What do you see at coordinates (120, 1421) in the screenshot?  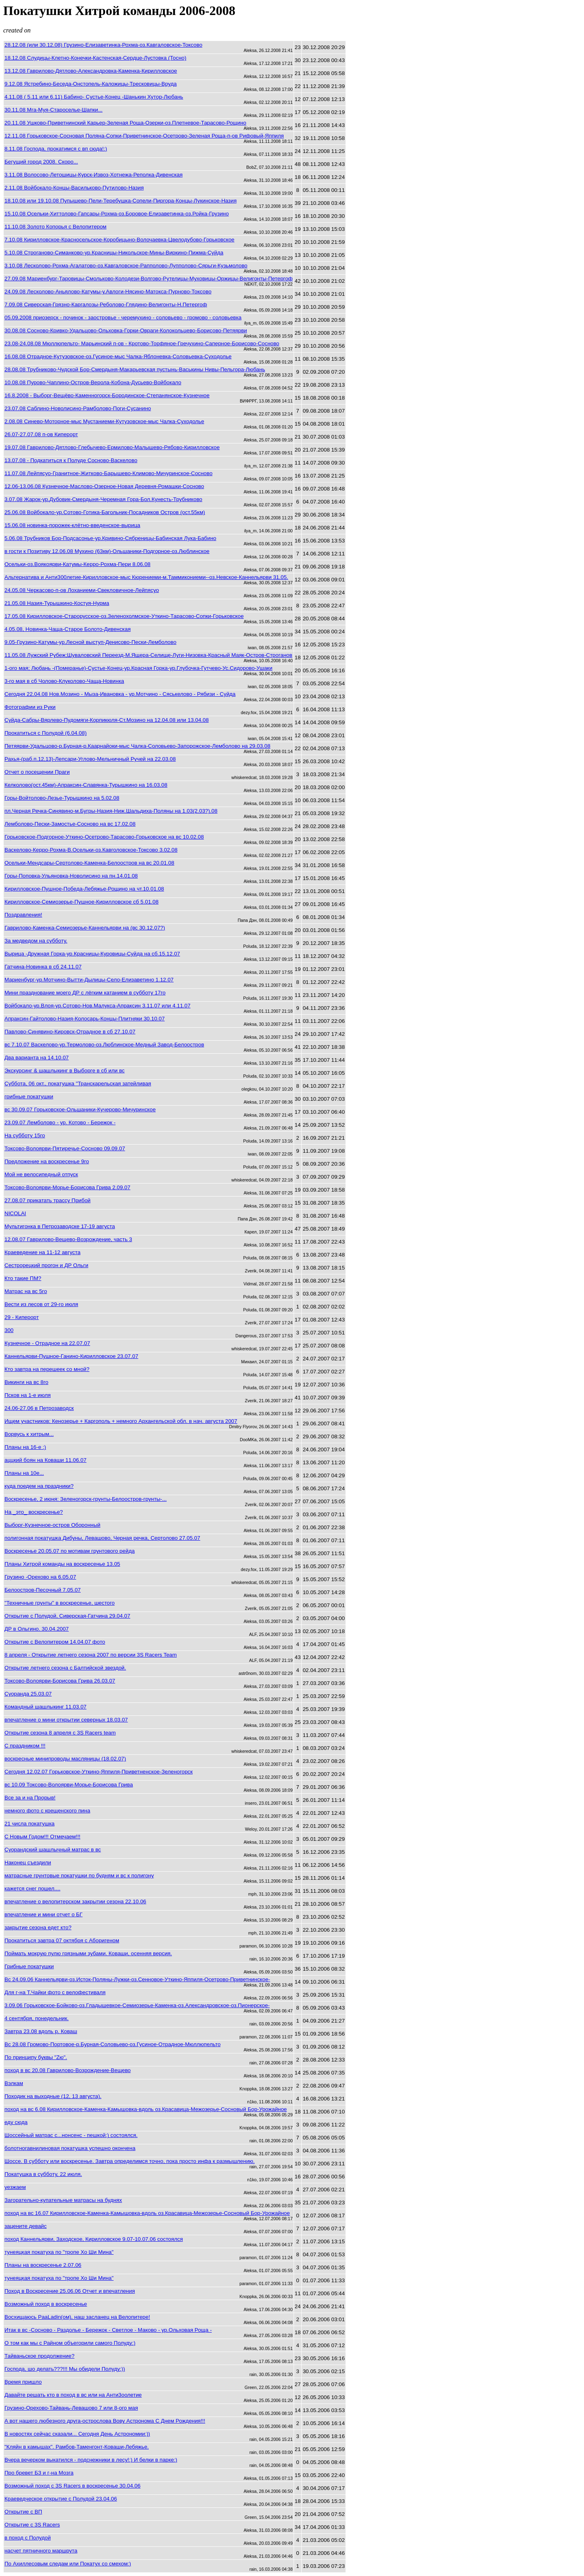 I see `Ищем участников: Кенозерье + Каргополь + немного Архангельской обл. в нач. августа 2007` at bounding box center [120, 1421].